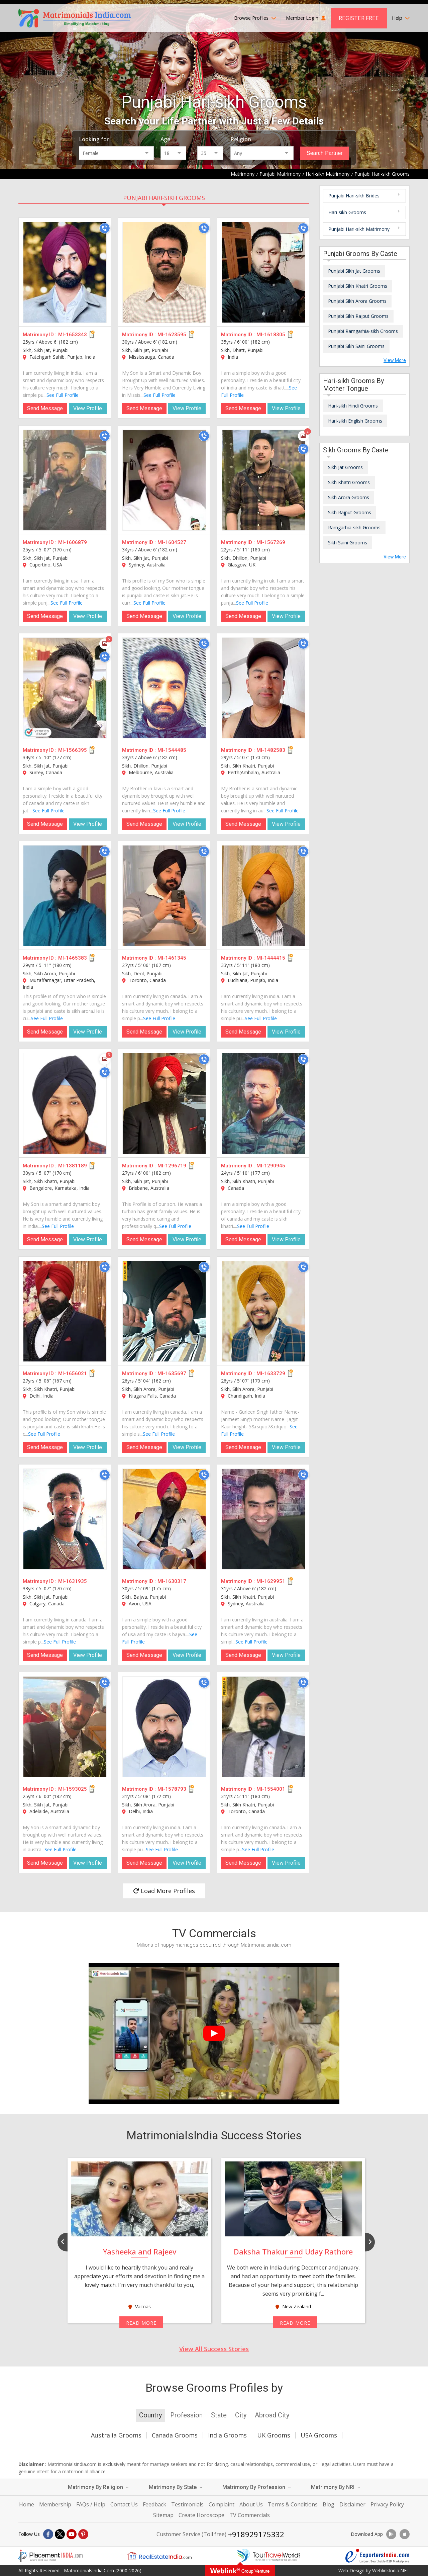 The height and width of the screenshot is (2576, 428). I want to click on [MI-1606879], so click(64, 480).